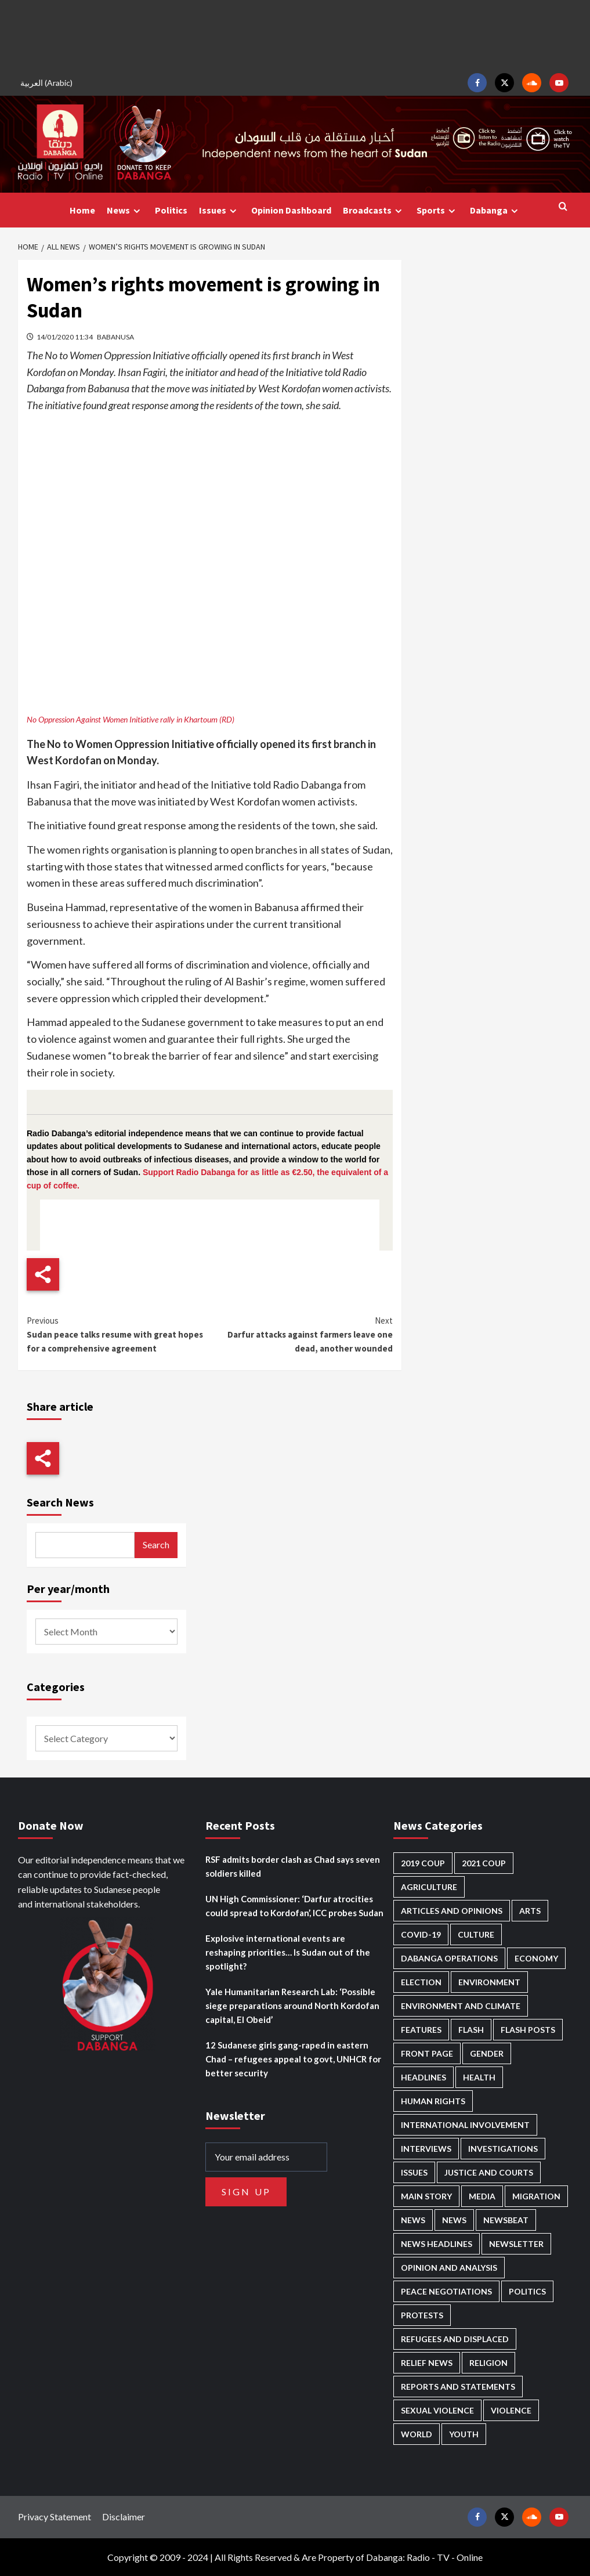 The width and height of the screenshot is (590, 2576). What do you see at coordinates (464, 2434) in the screenshot?
I see `Youth [Youth (261 items)]` at bounding box center [464, 2434].